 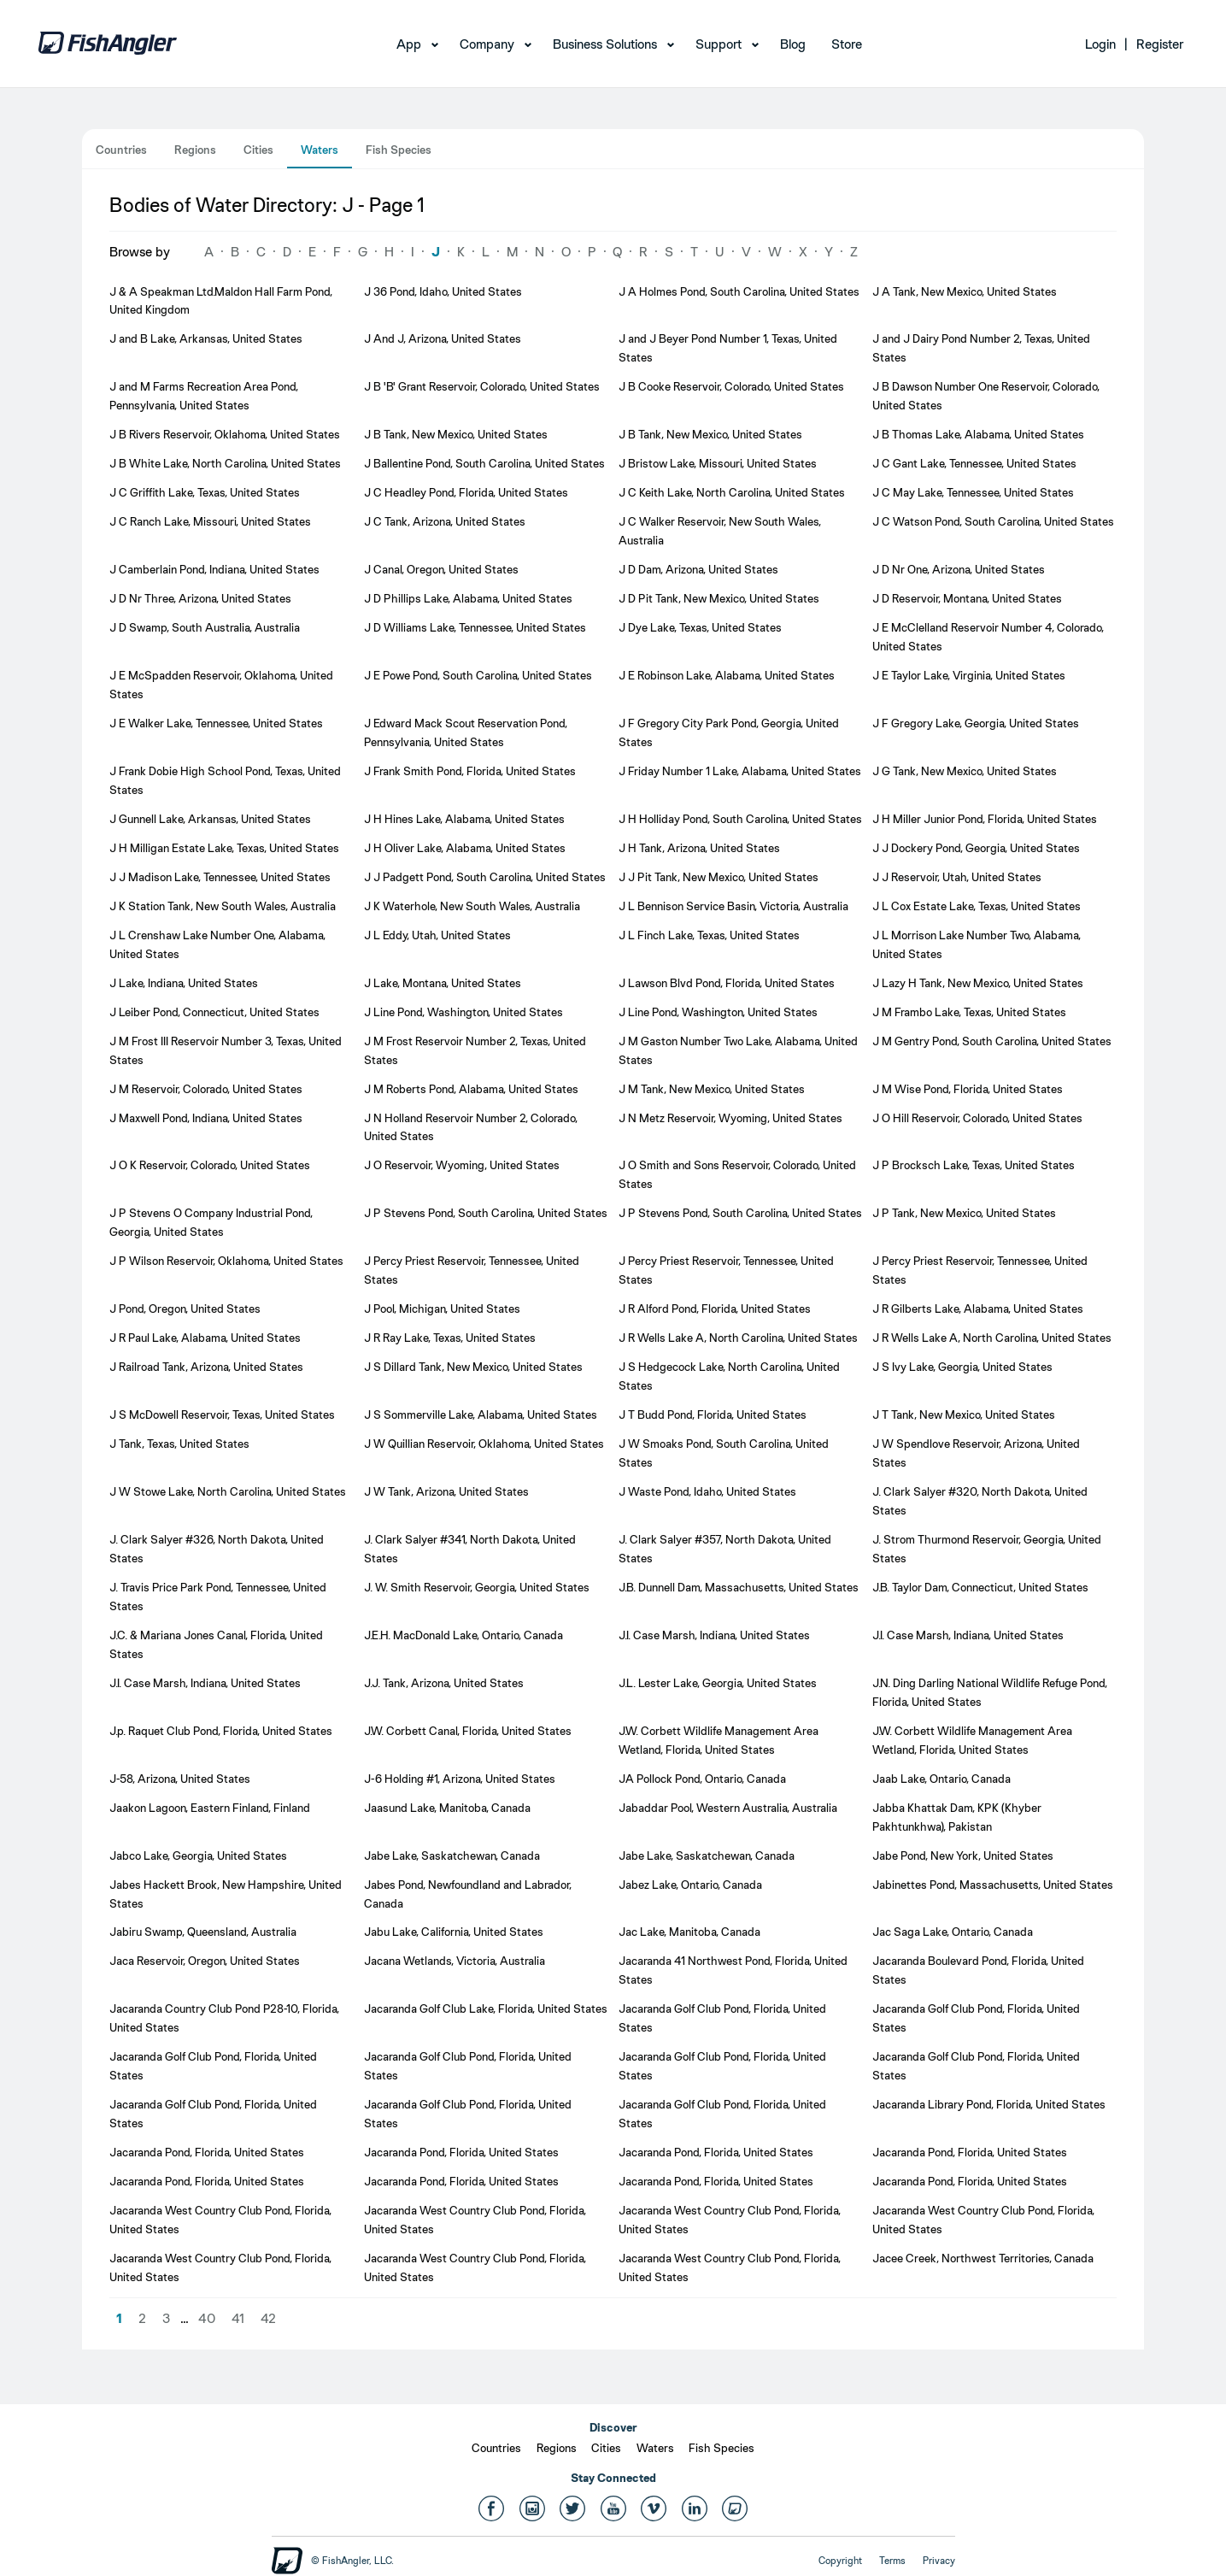 What do you see at coordinates (205, 1118) in the screenshot?
I see `J Maxwell Pond, Indiana, United States` at bounding box center [205, 1118].